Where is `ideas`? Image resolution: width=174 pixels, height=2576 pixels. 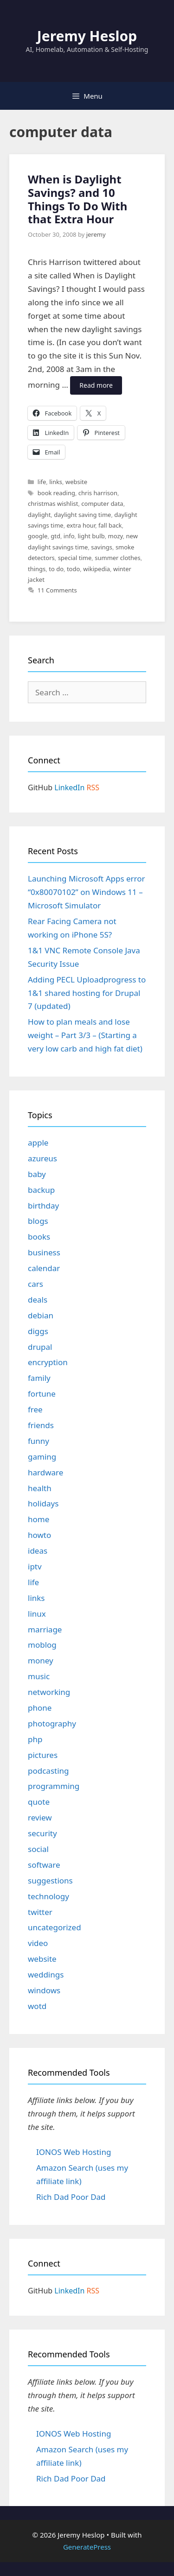
ideas is located at coordinates (37, 1550).